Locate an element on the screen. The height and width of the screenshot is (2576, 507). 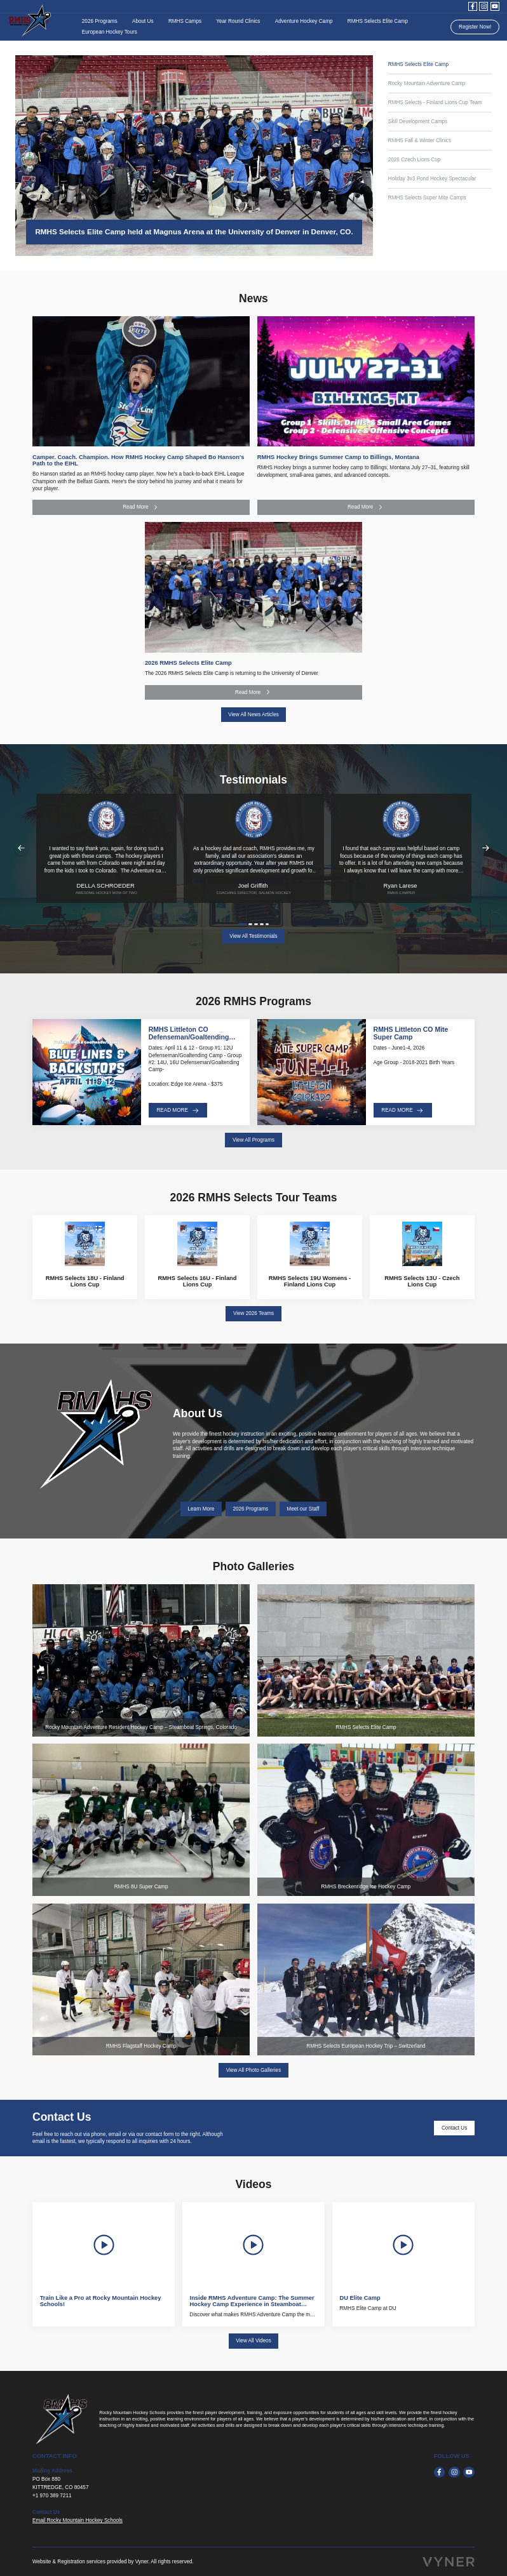
[facebook] is located at coordinates (472, 6).